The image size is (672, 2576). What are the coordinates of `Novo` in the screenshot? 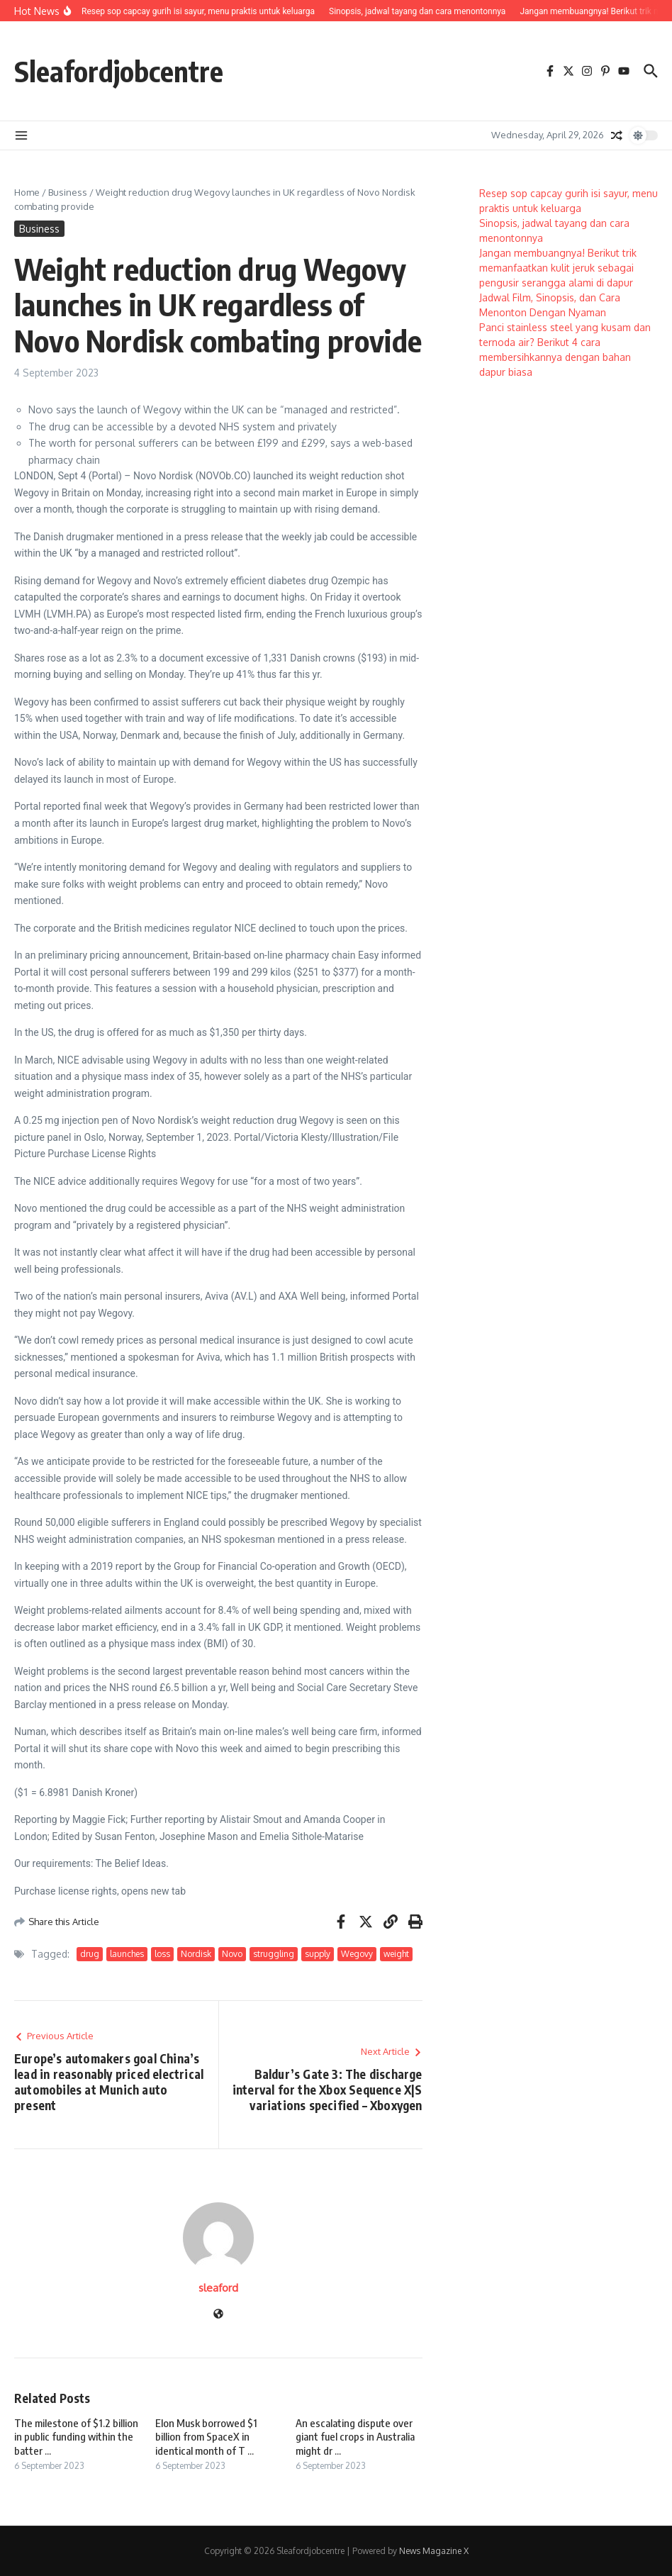 It's located at (232, 1953).